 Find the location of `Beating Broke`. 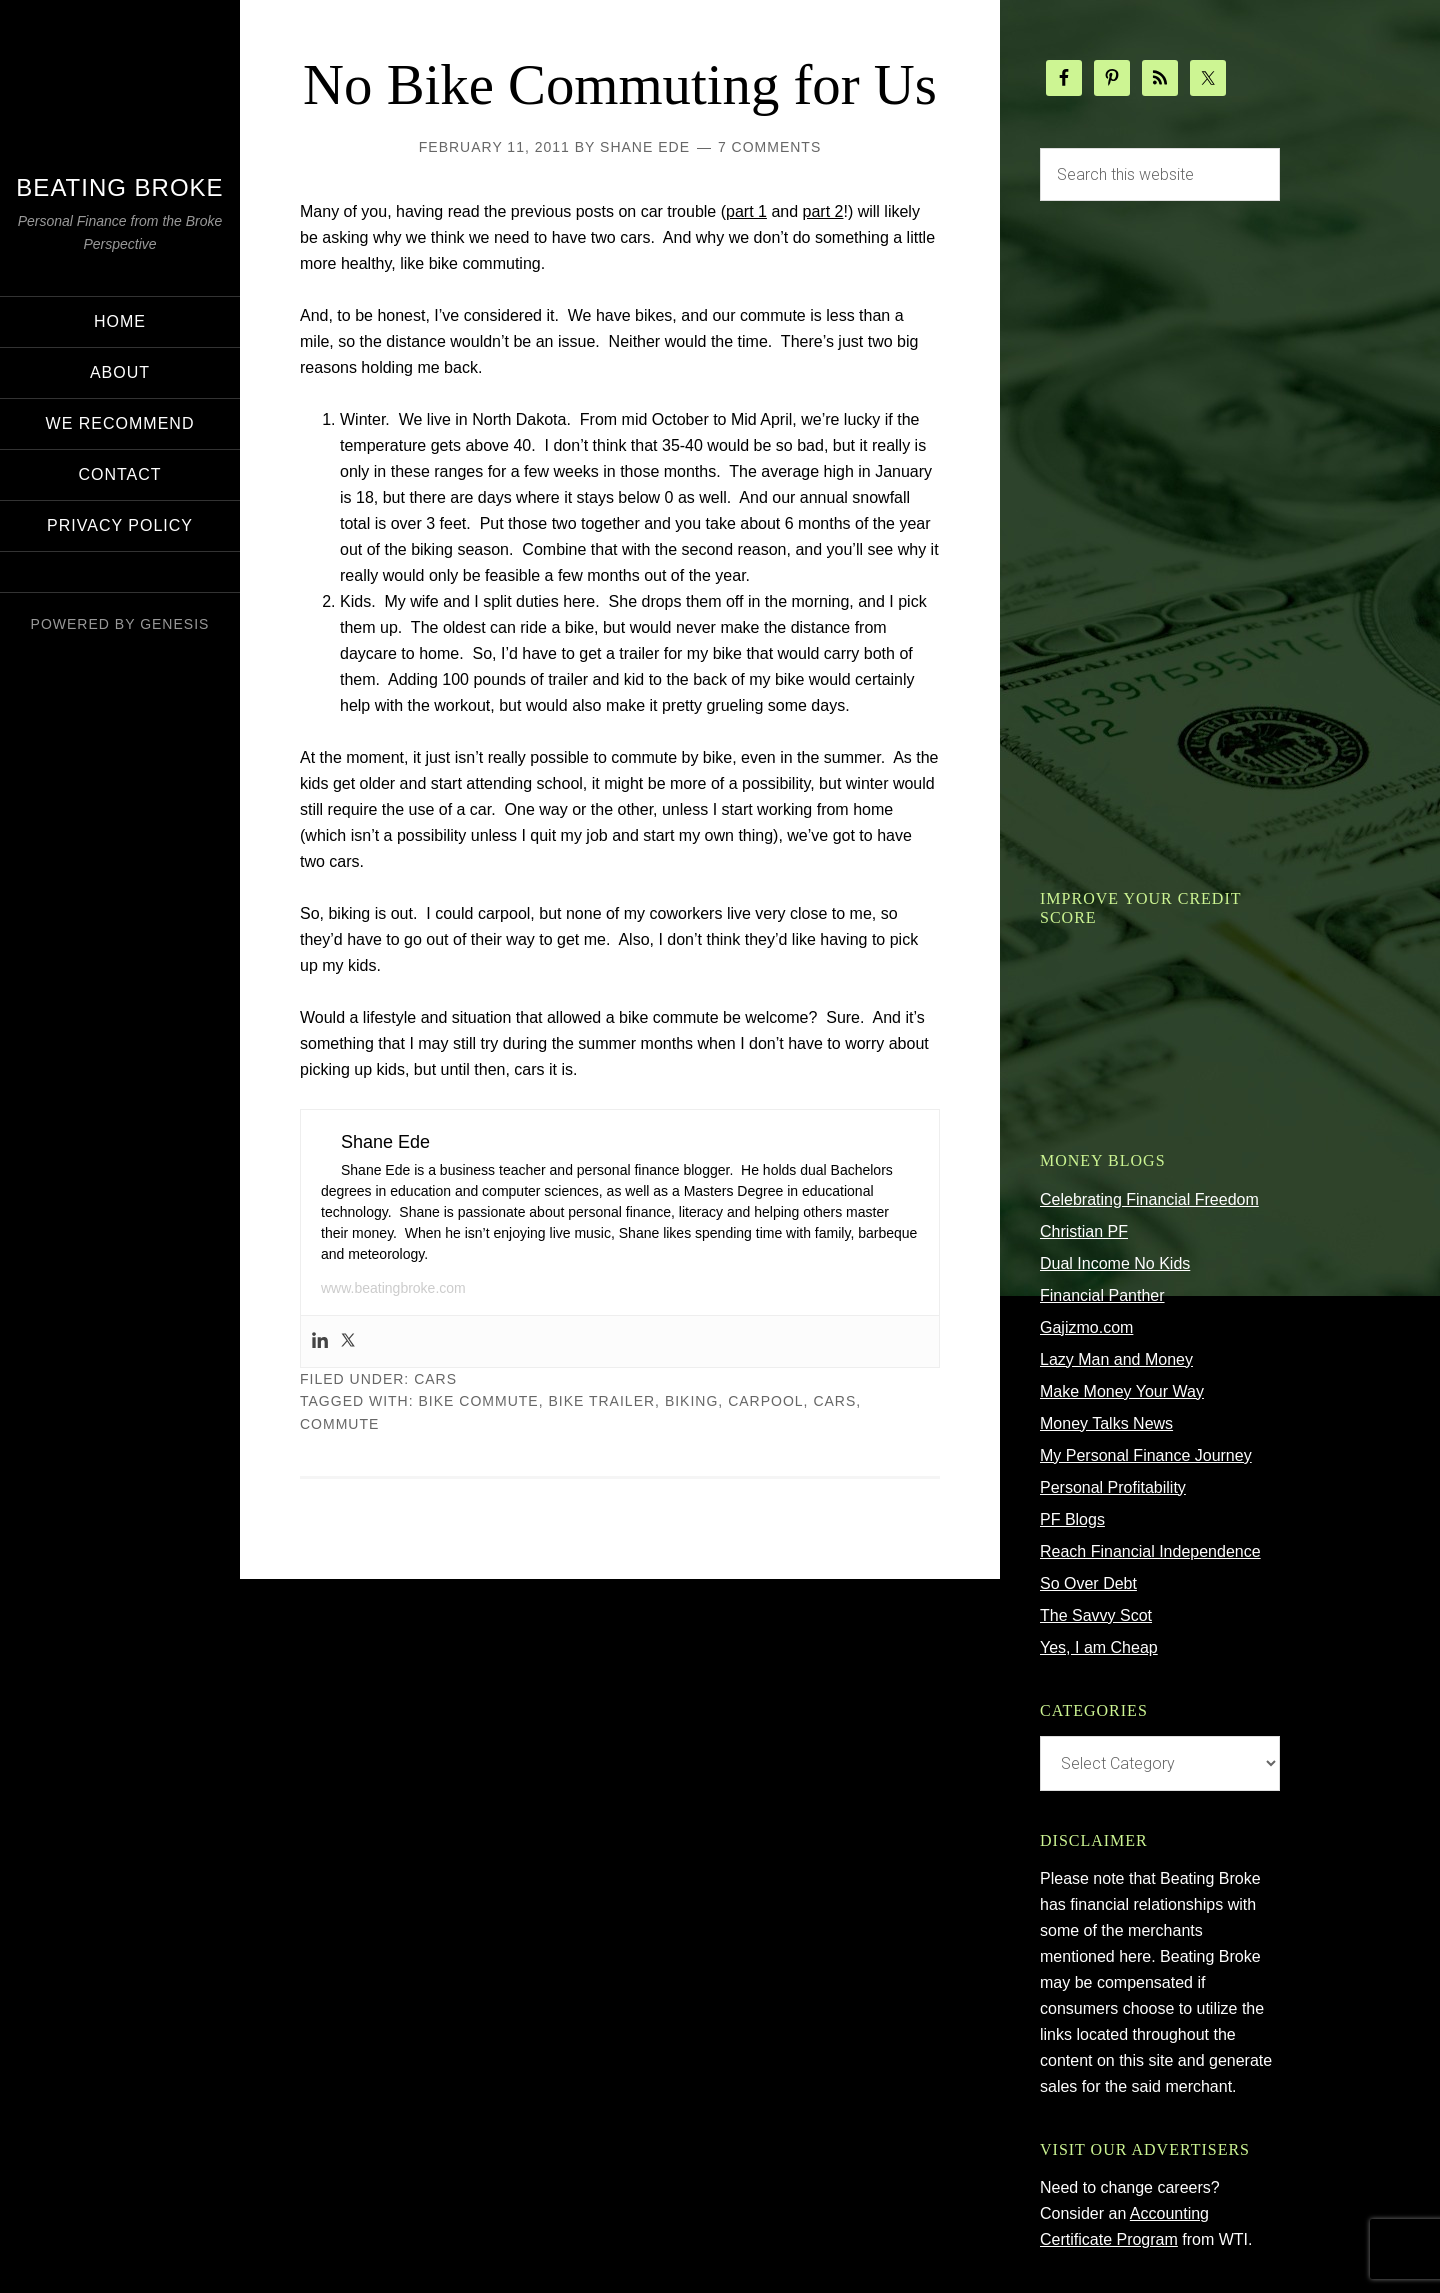

Beating Broke is located at coordinates (119, 187).